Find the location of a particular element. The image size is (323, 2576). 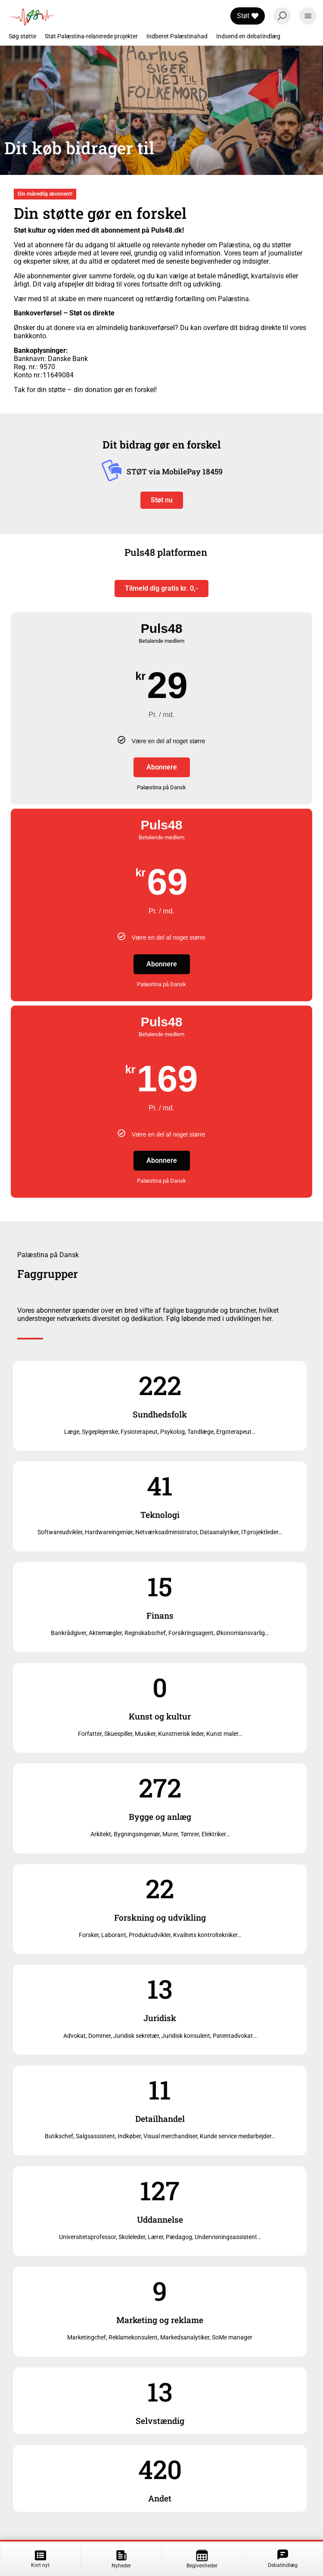

Indberet Palæstinahad is located at coordinates (177, 36).